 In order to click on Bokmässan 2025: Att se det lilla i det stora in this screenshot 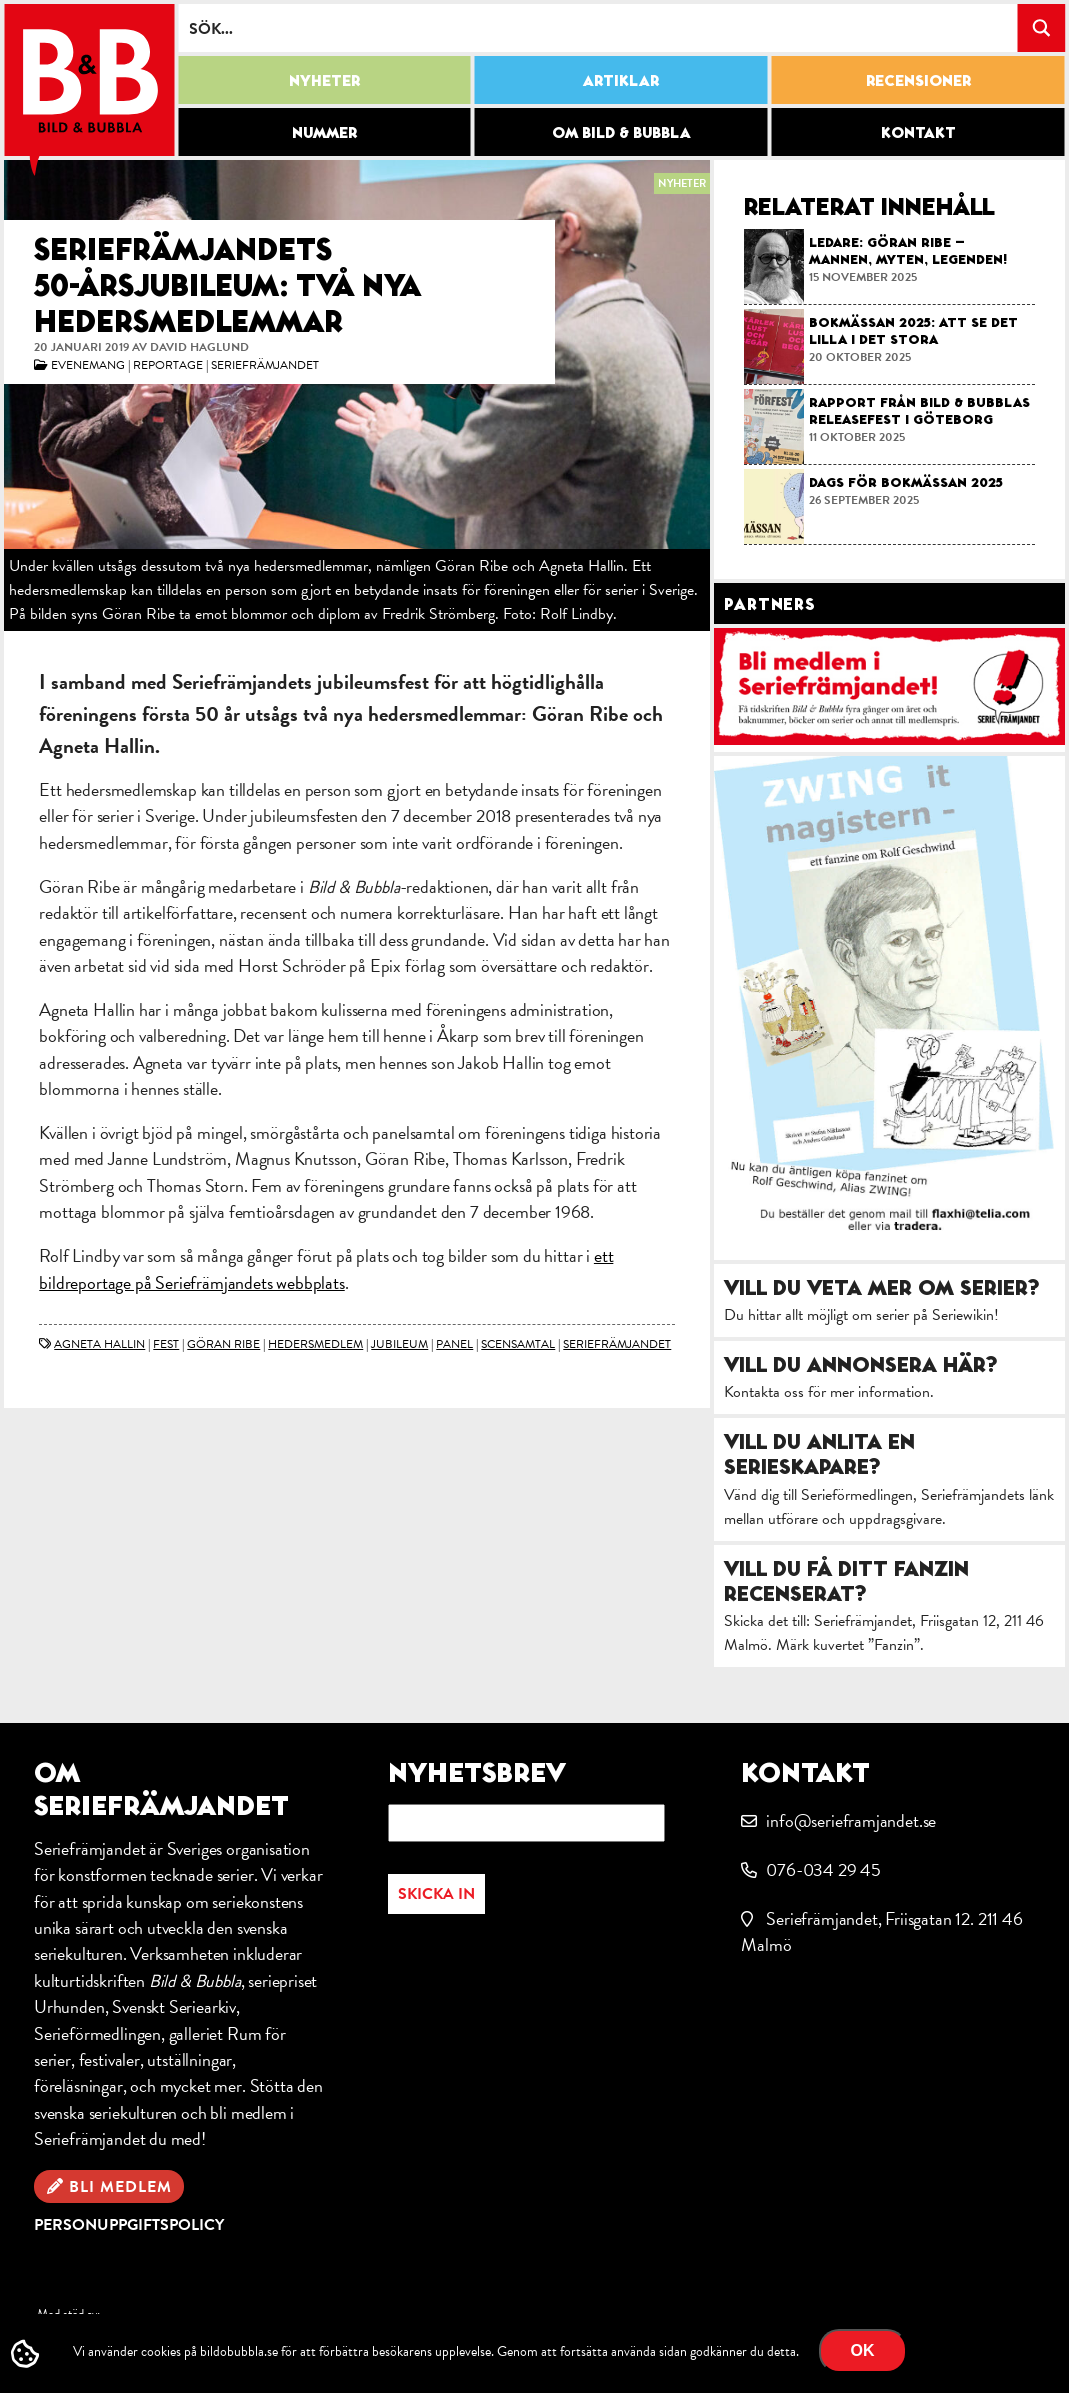, I will do `click(913, 330)`.